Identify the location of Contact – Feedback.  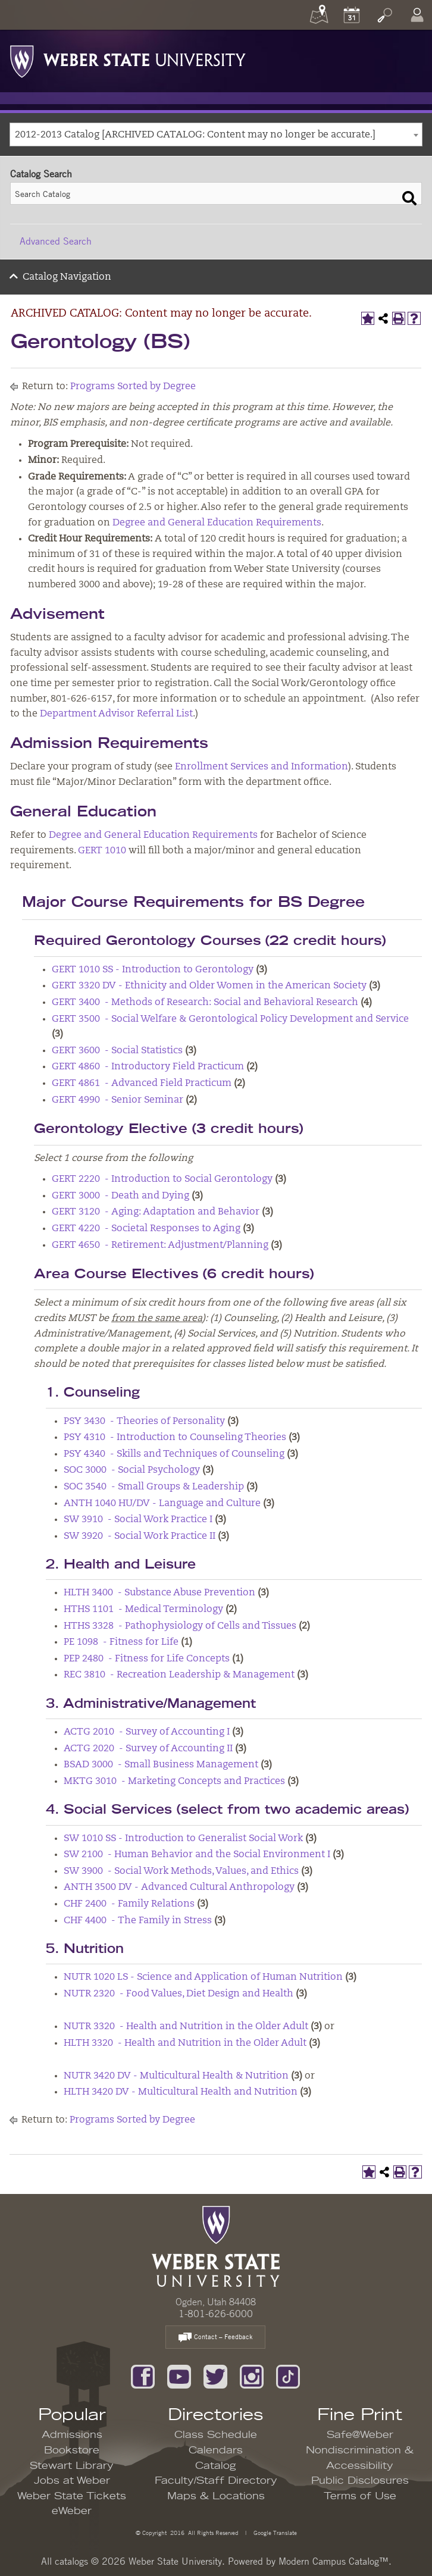
(215, 2337).